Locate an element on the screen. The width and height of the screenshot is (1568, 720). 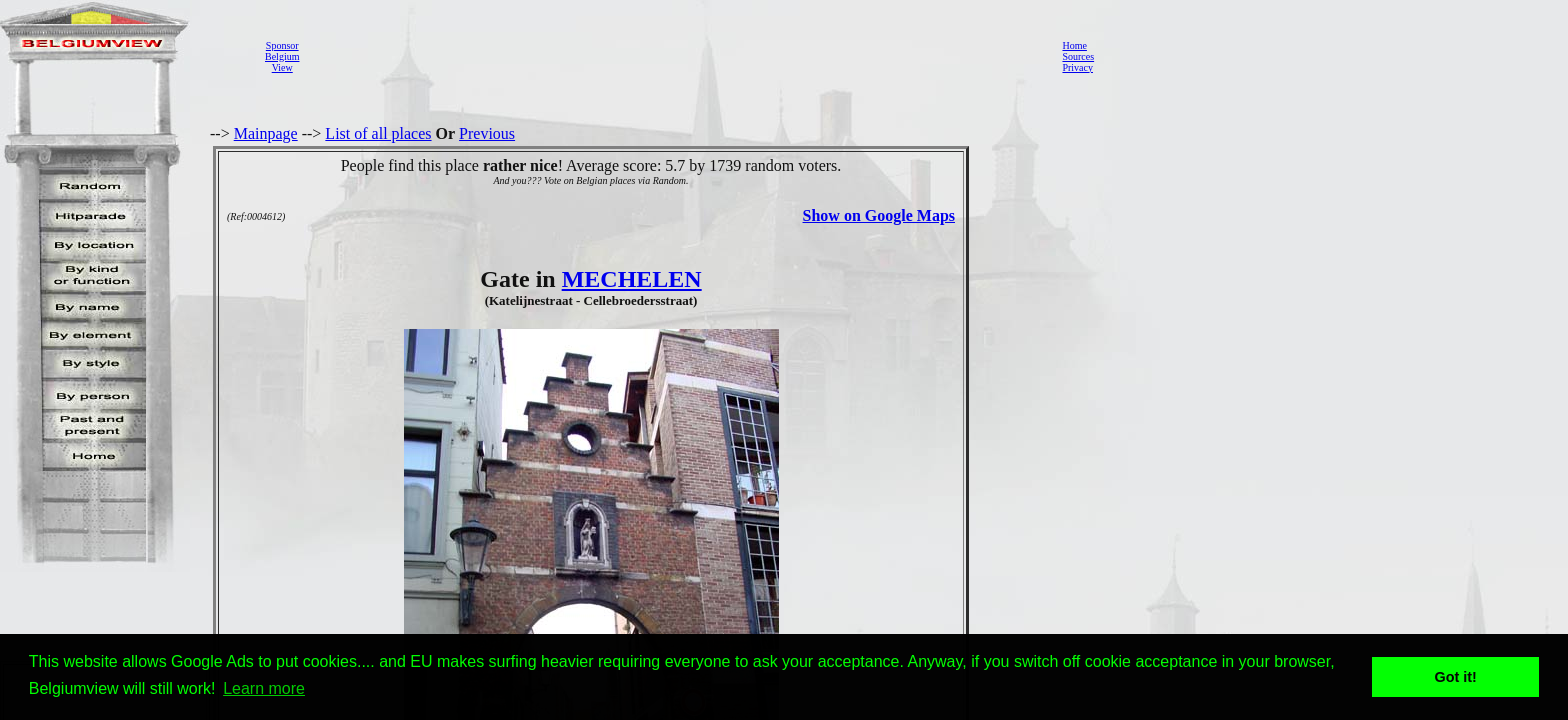
Got it! [button] is located at coordinates (1456, 677).